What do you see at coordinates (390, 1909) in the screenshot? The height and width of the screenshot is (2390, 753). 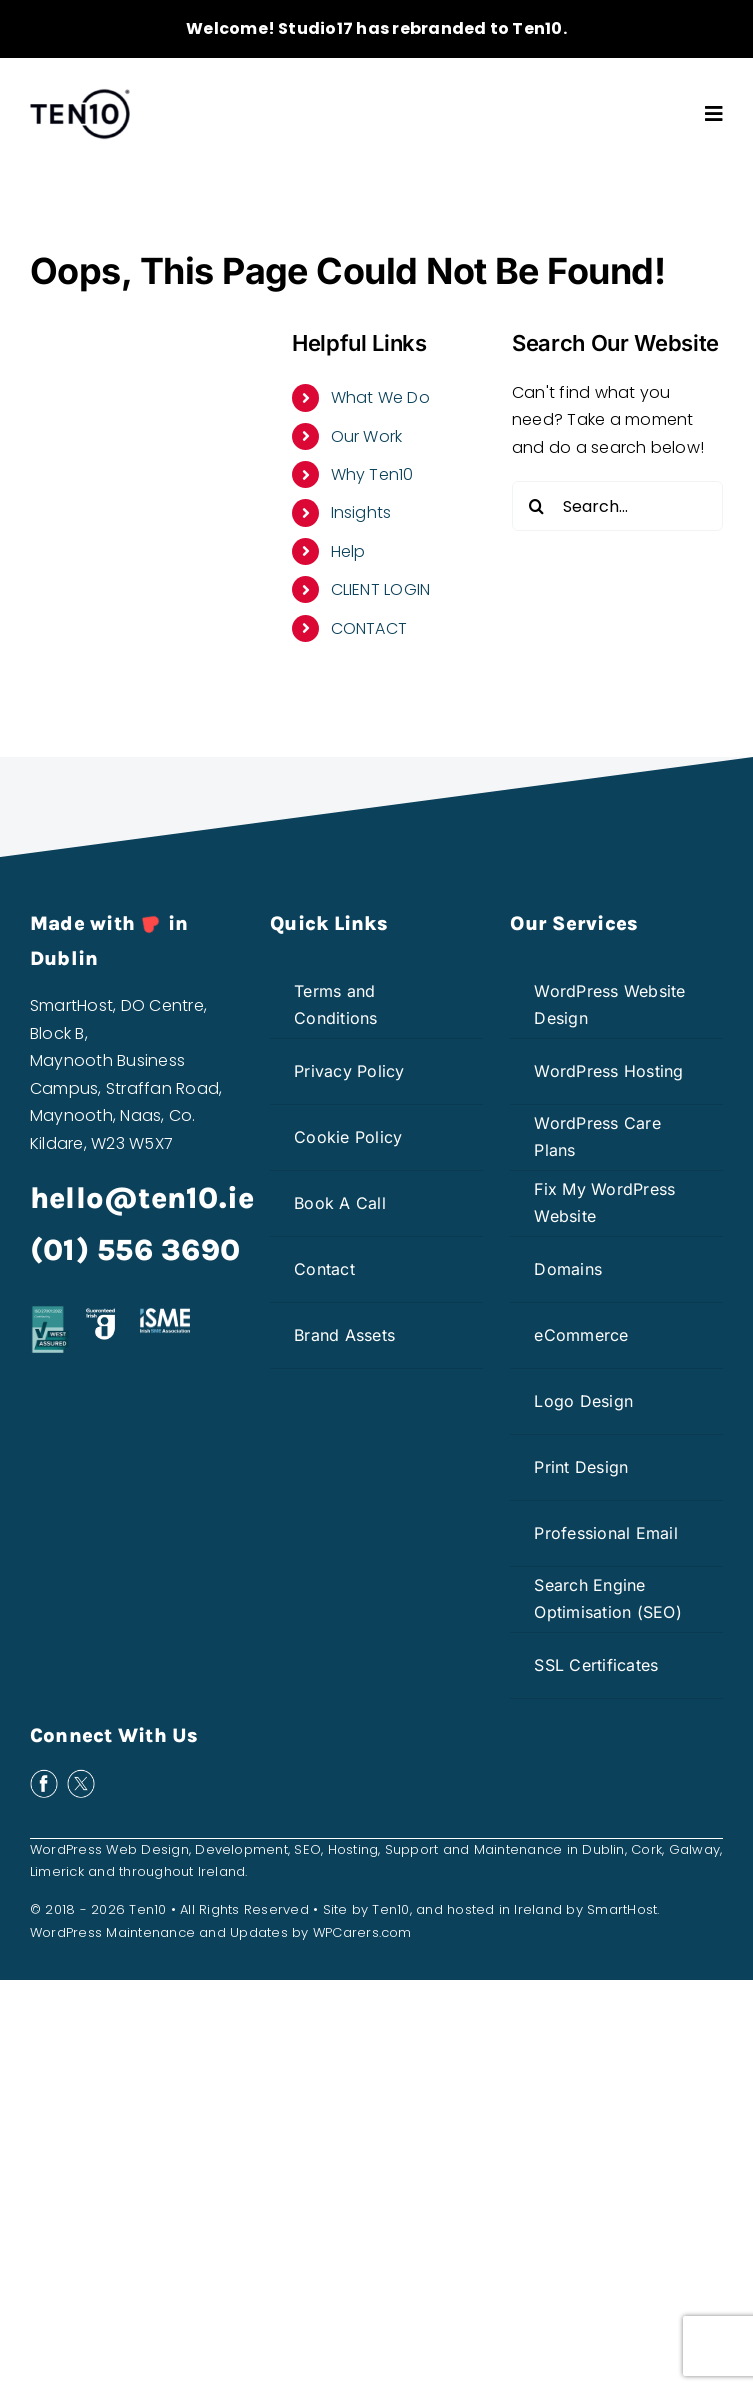 I see `Ten10` at bounding box center [390, 1909].